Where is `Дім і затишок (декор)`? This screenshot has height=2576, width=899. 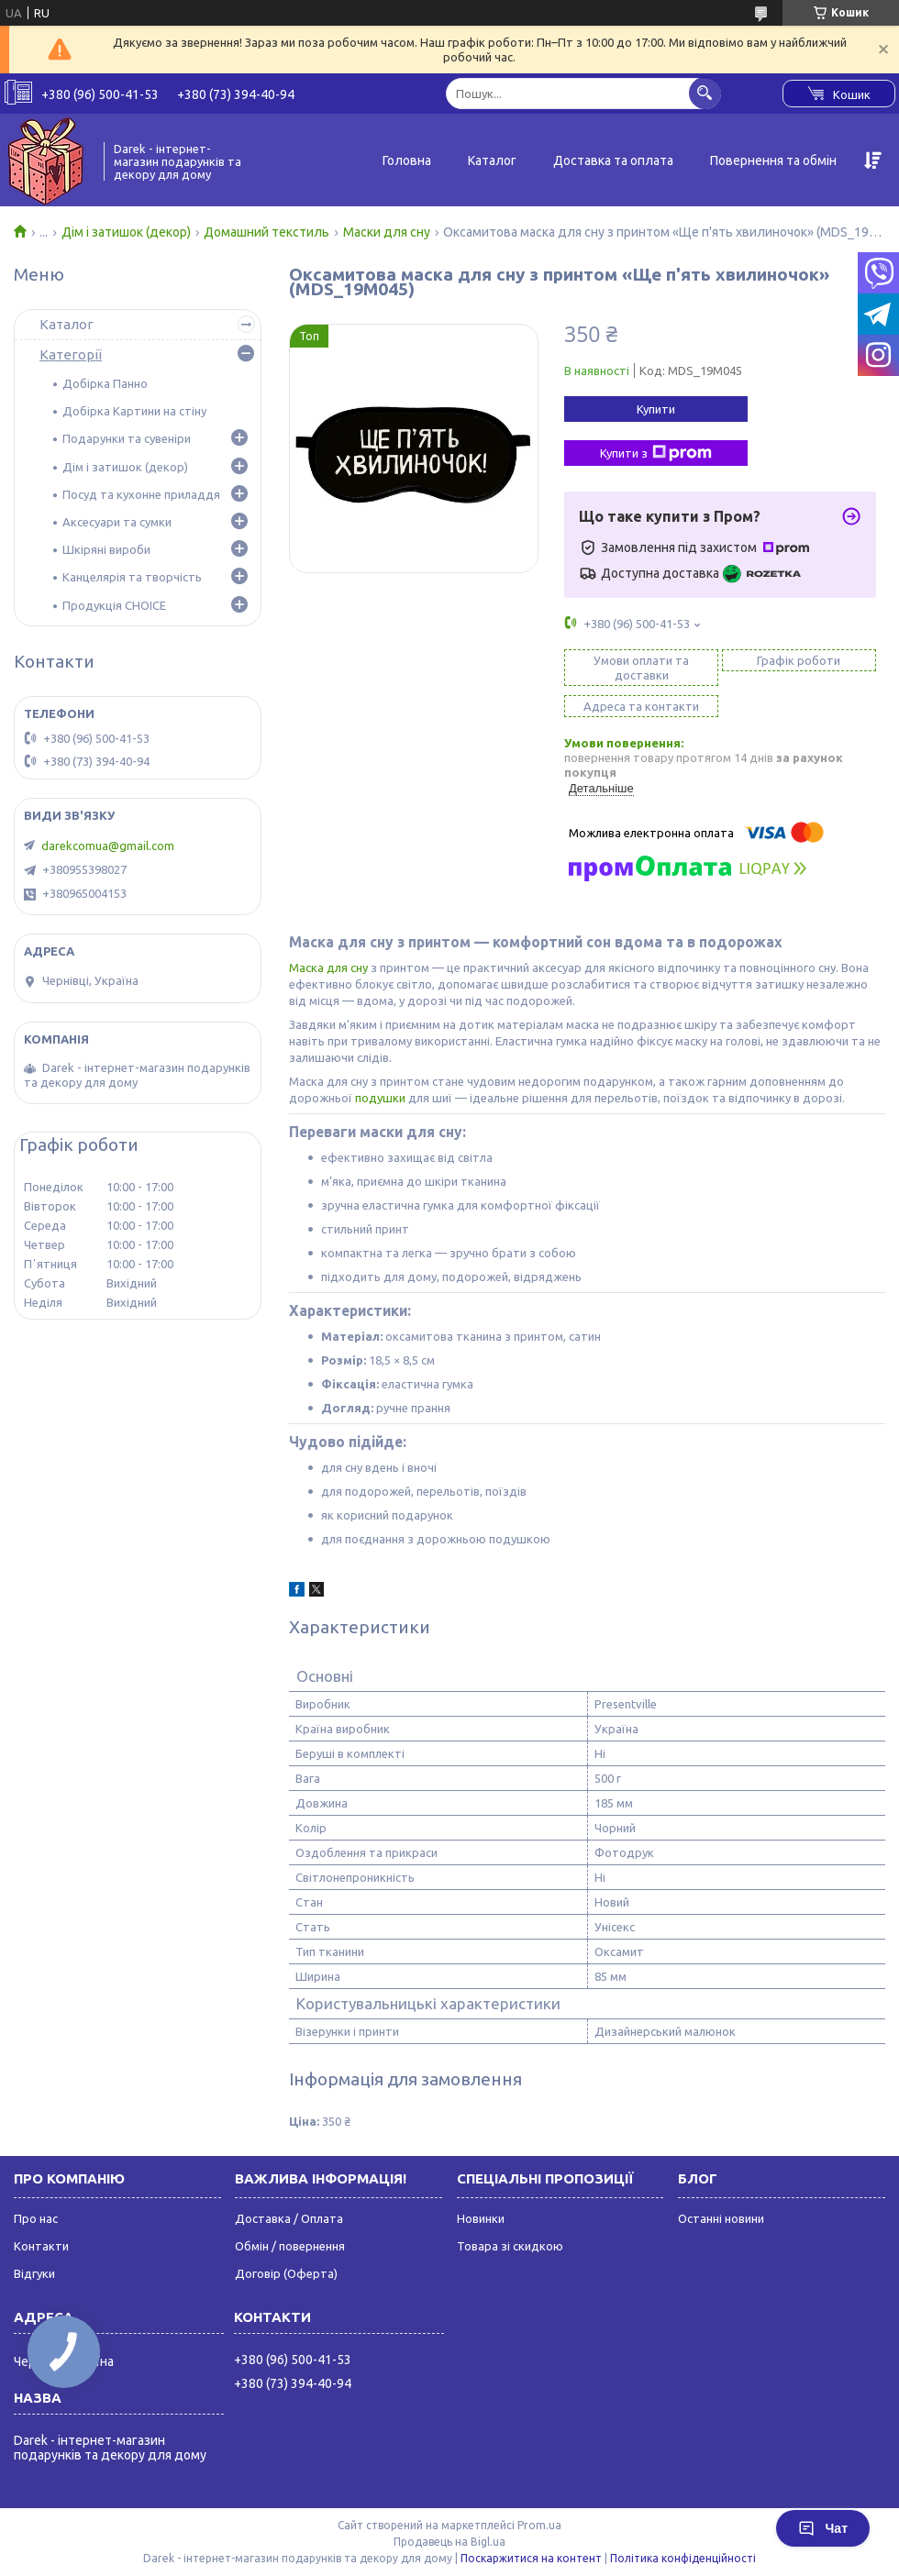 Дім і затишок (декор) is located at coordinates (126, 232).